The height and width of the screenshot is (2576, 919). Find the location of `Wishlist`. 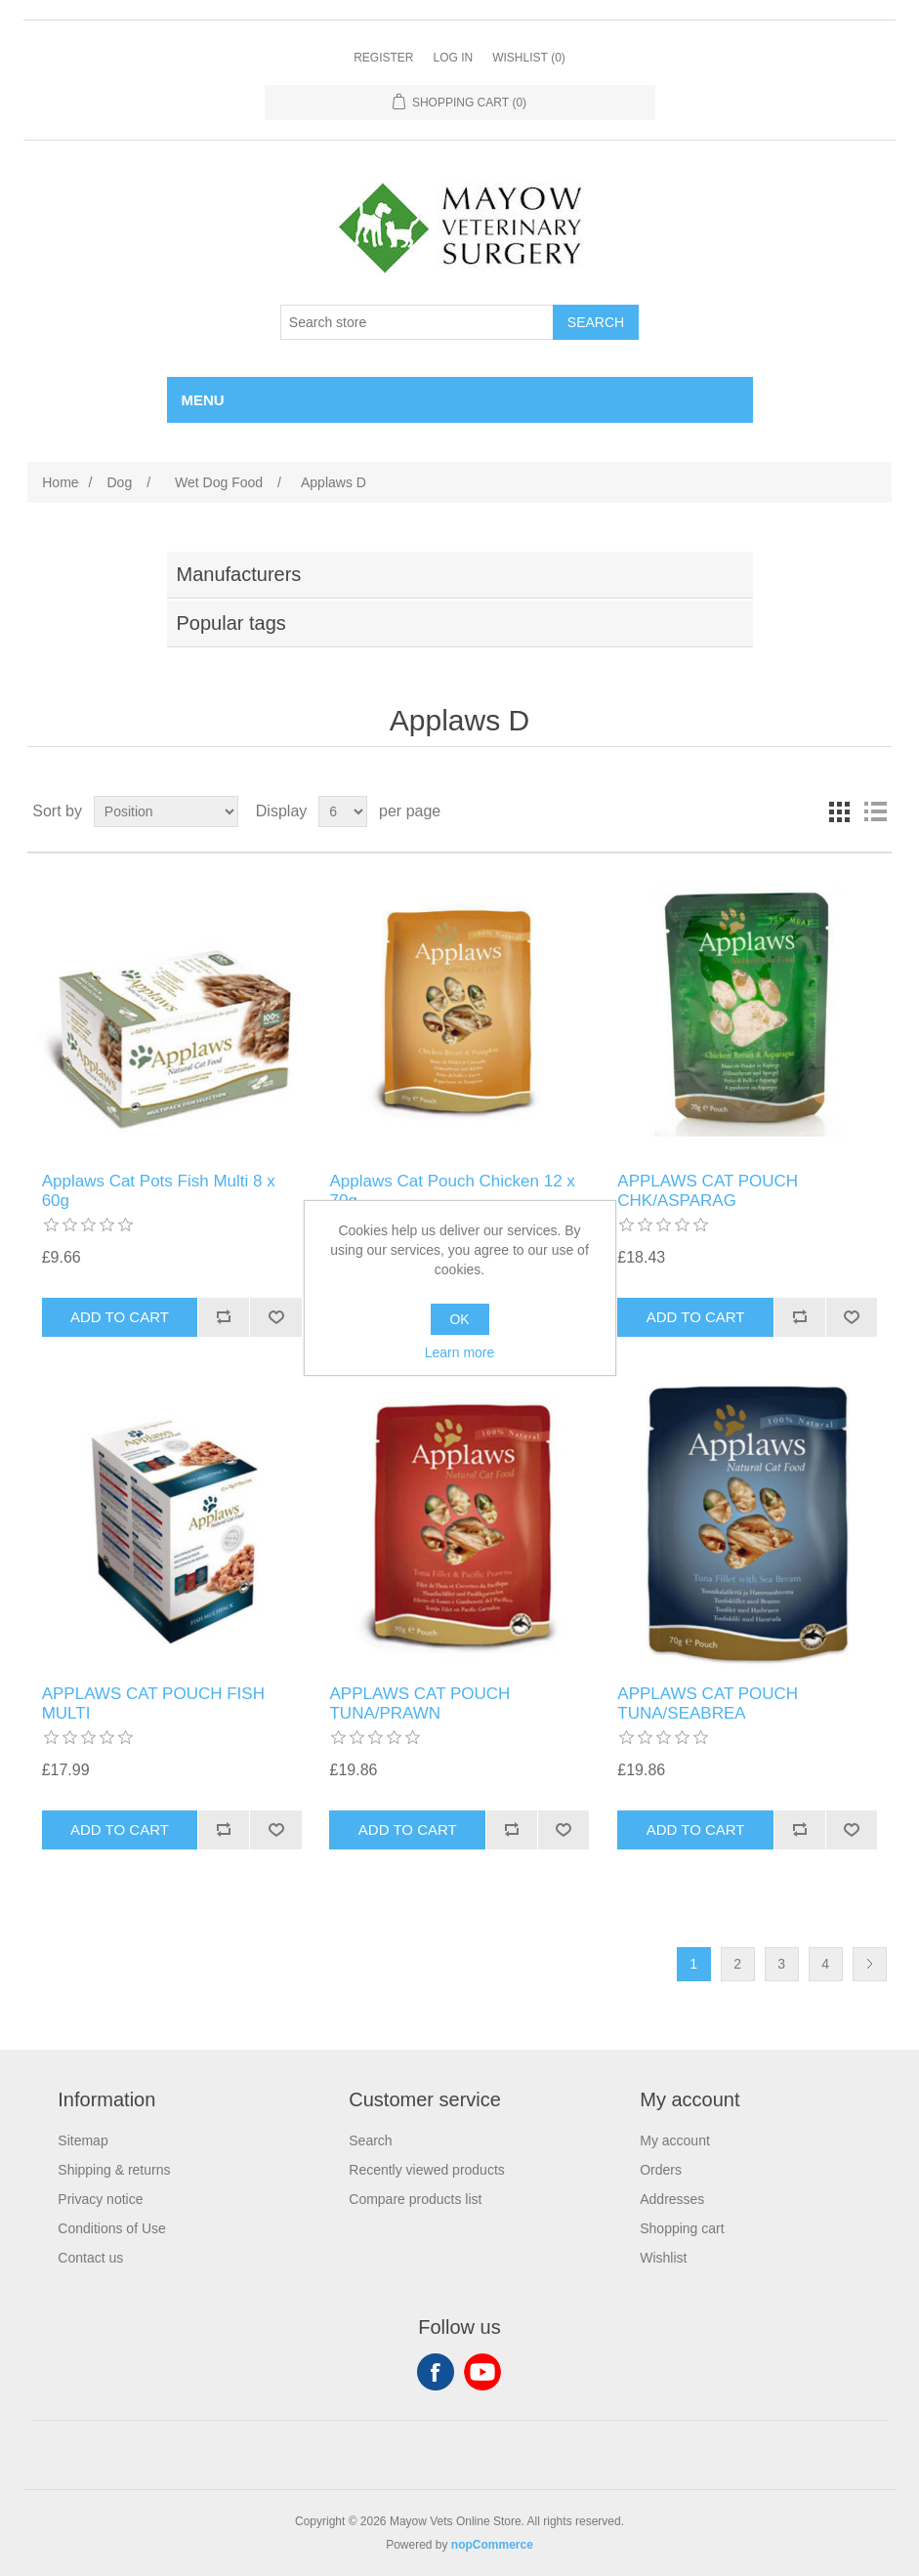

Wishlist is located at coordinates (663, 2257).